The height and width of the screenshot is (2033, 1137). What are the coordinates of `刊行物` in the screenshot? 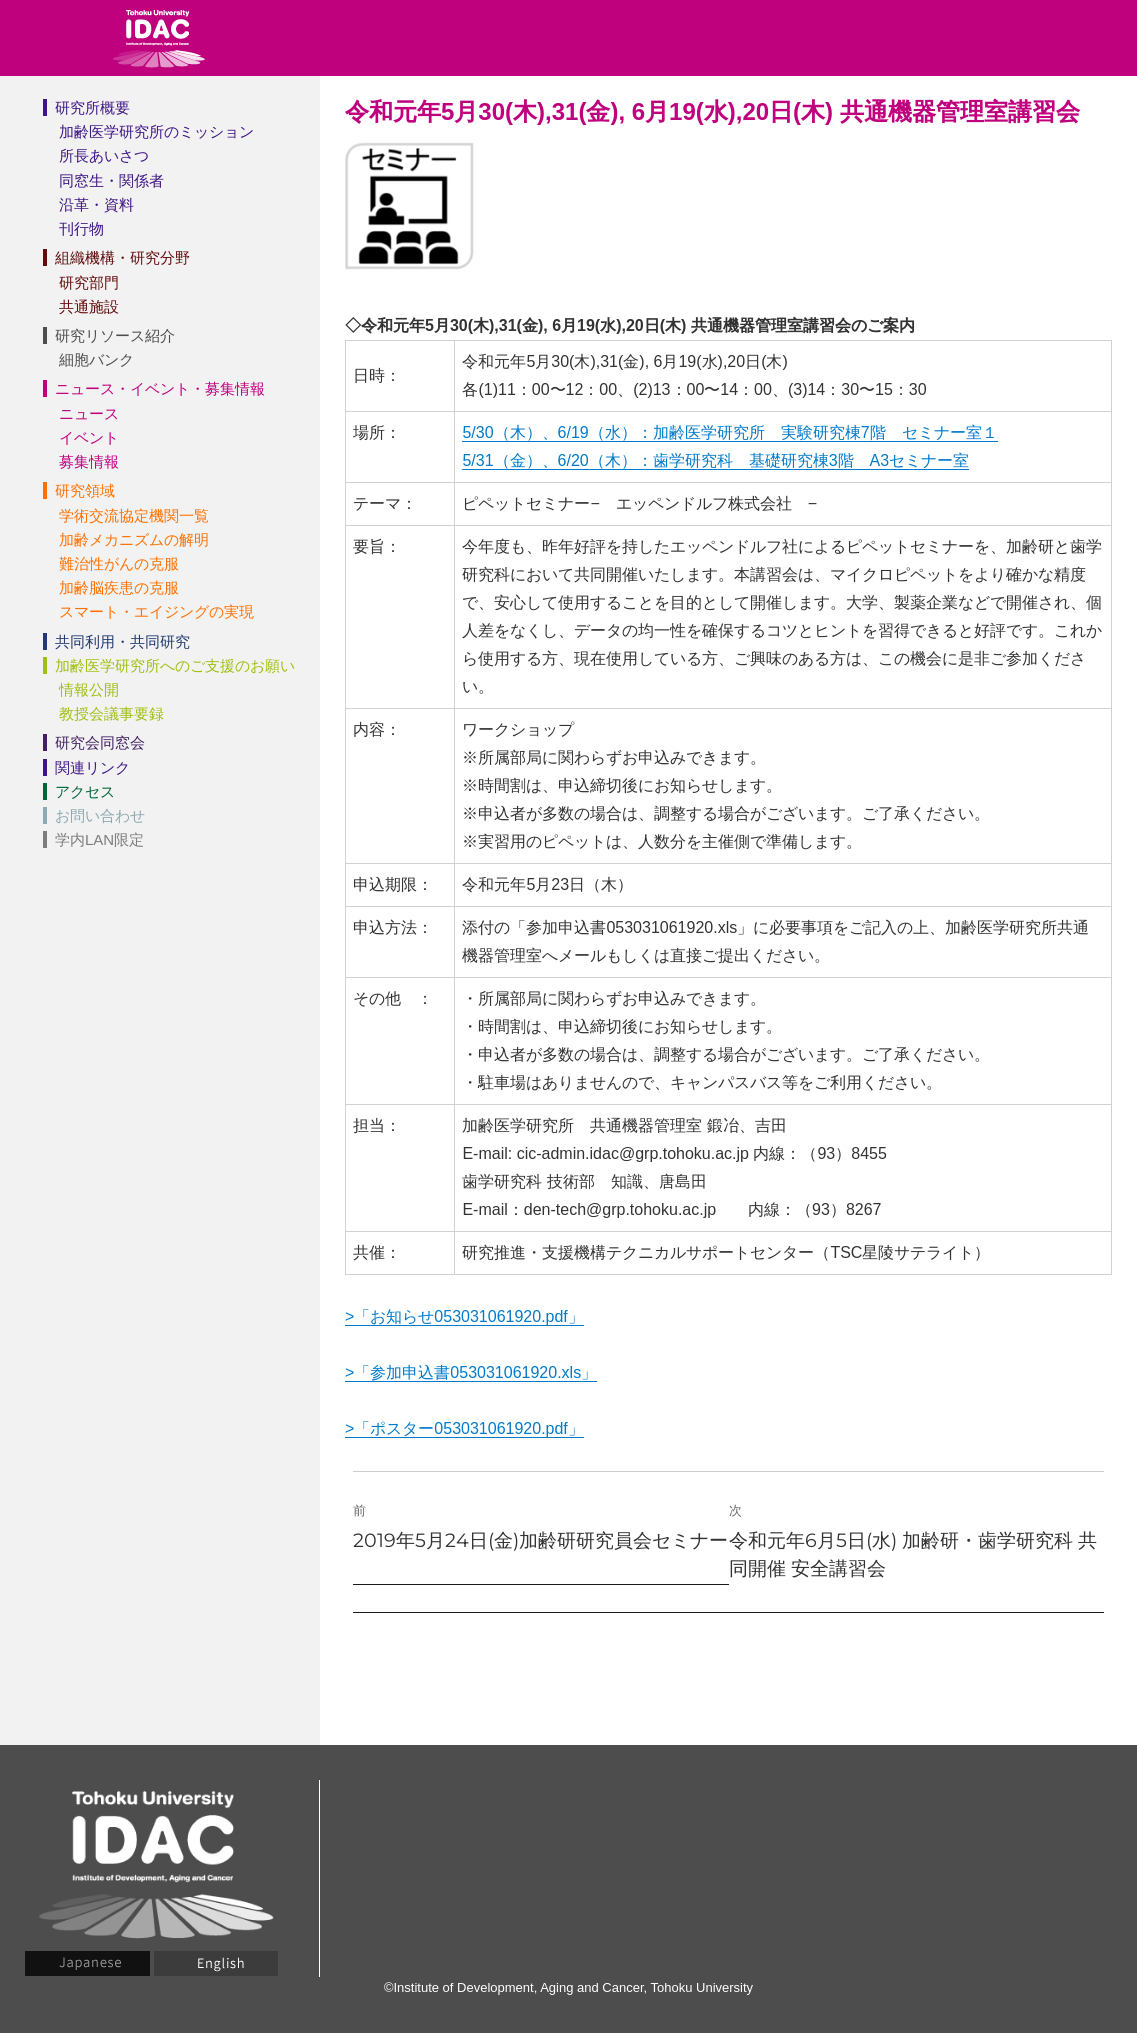 It's located at (81, 228).